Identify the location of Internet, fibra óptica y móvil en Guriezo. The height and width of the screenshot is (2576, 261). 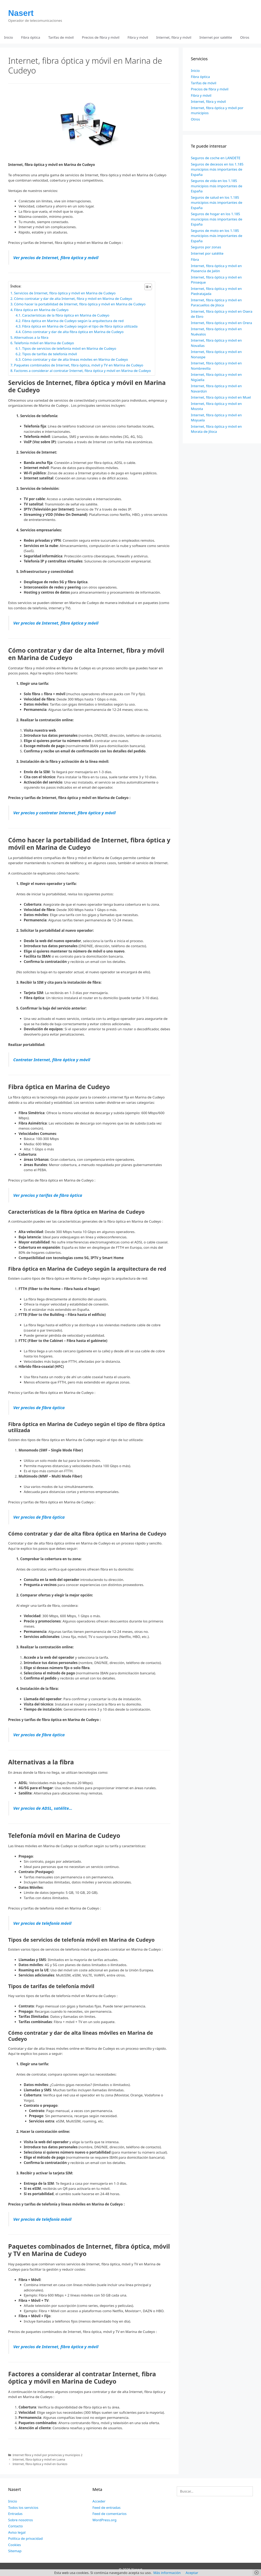
(40, 2464).